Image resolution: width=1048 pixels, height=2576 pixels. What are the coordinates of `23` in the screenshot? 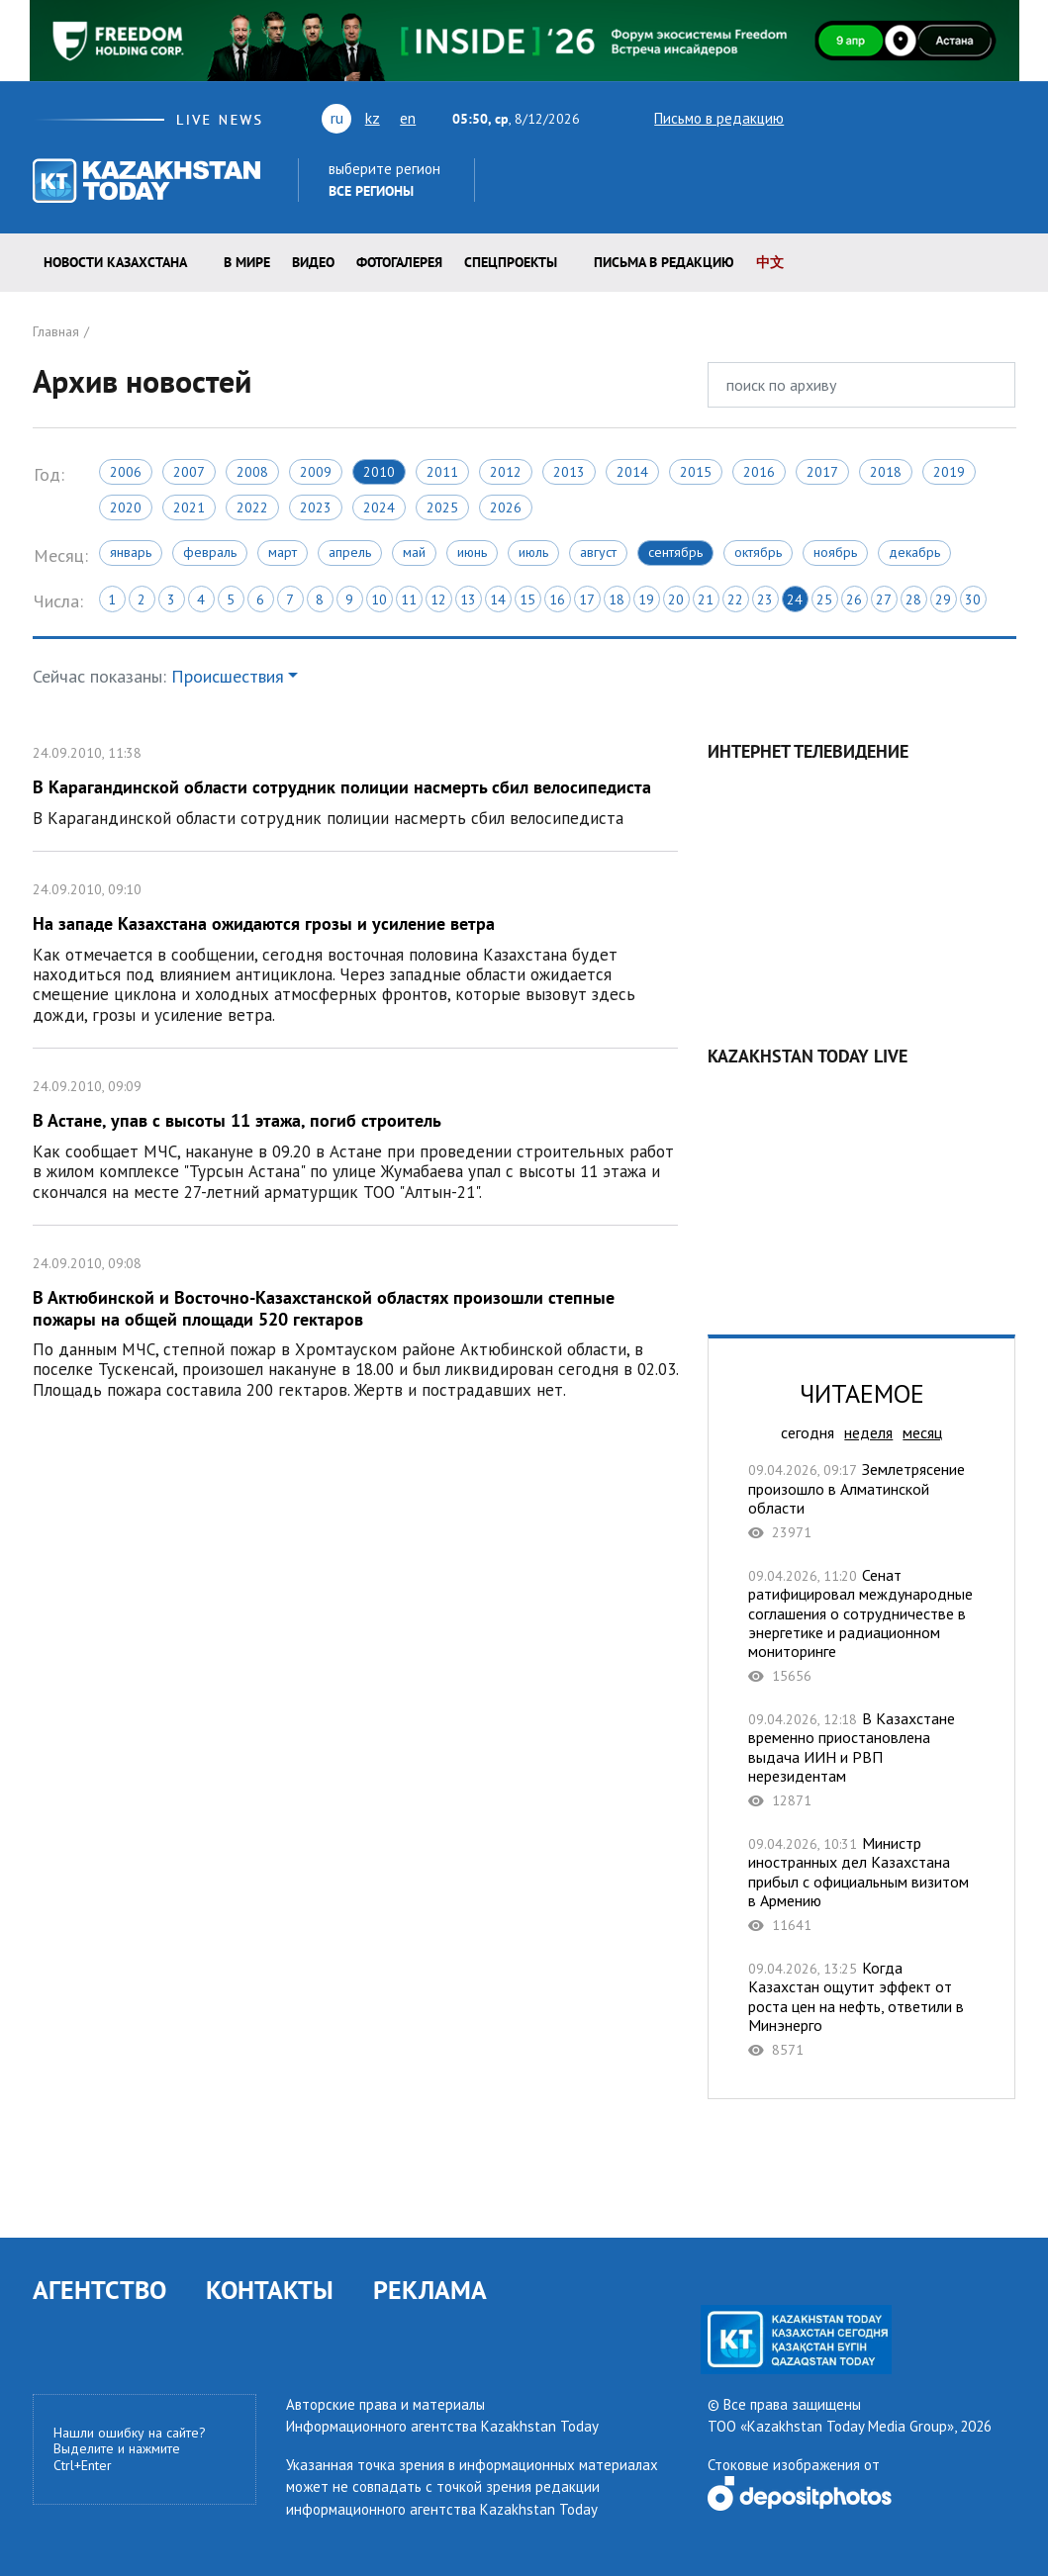 It's located at (765, 599).